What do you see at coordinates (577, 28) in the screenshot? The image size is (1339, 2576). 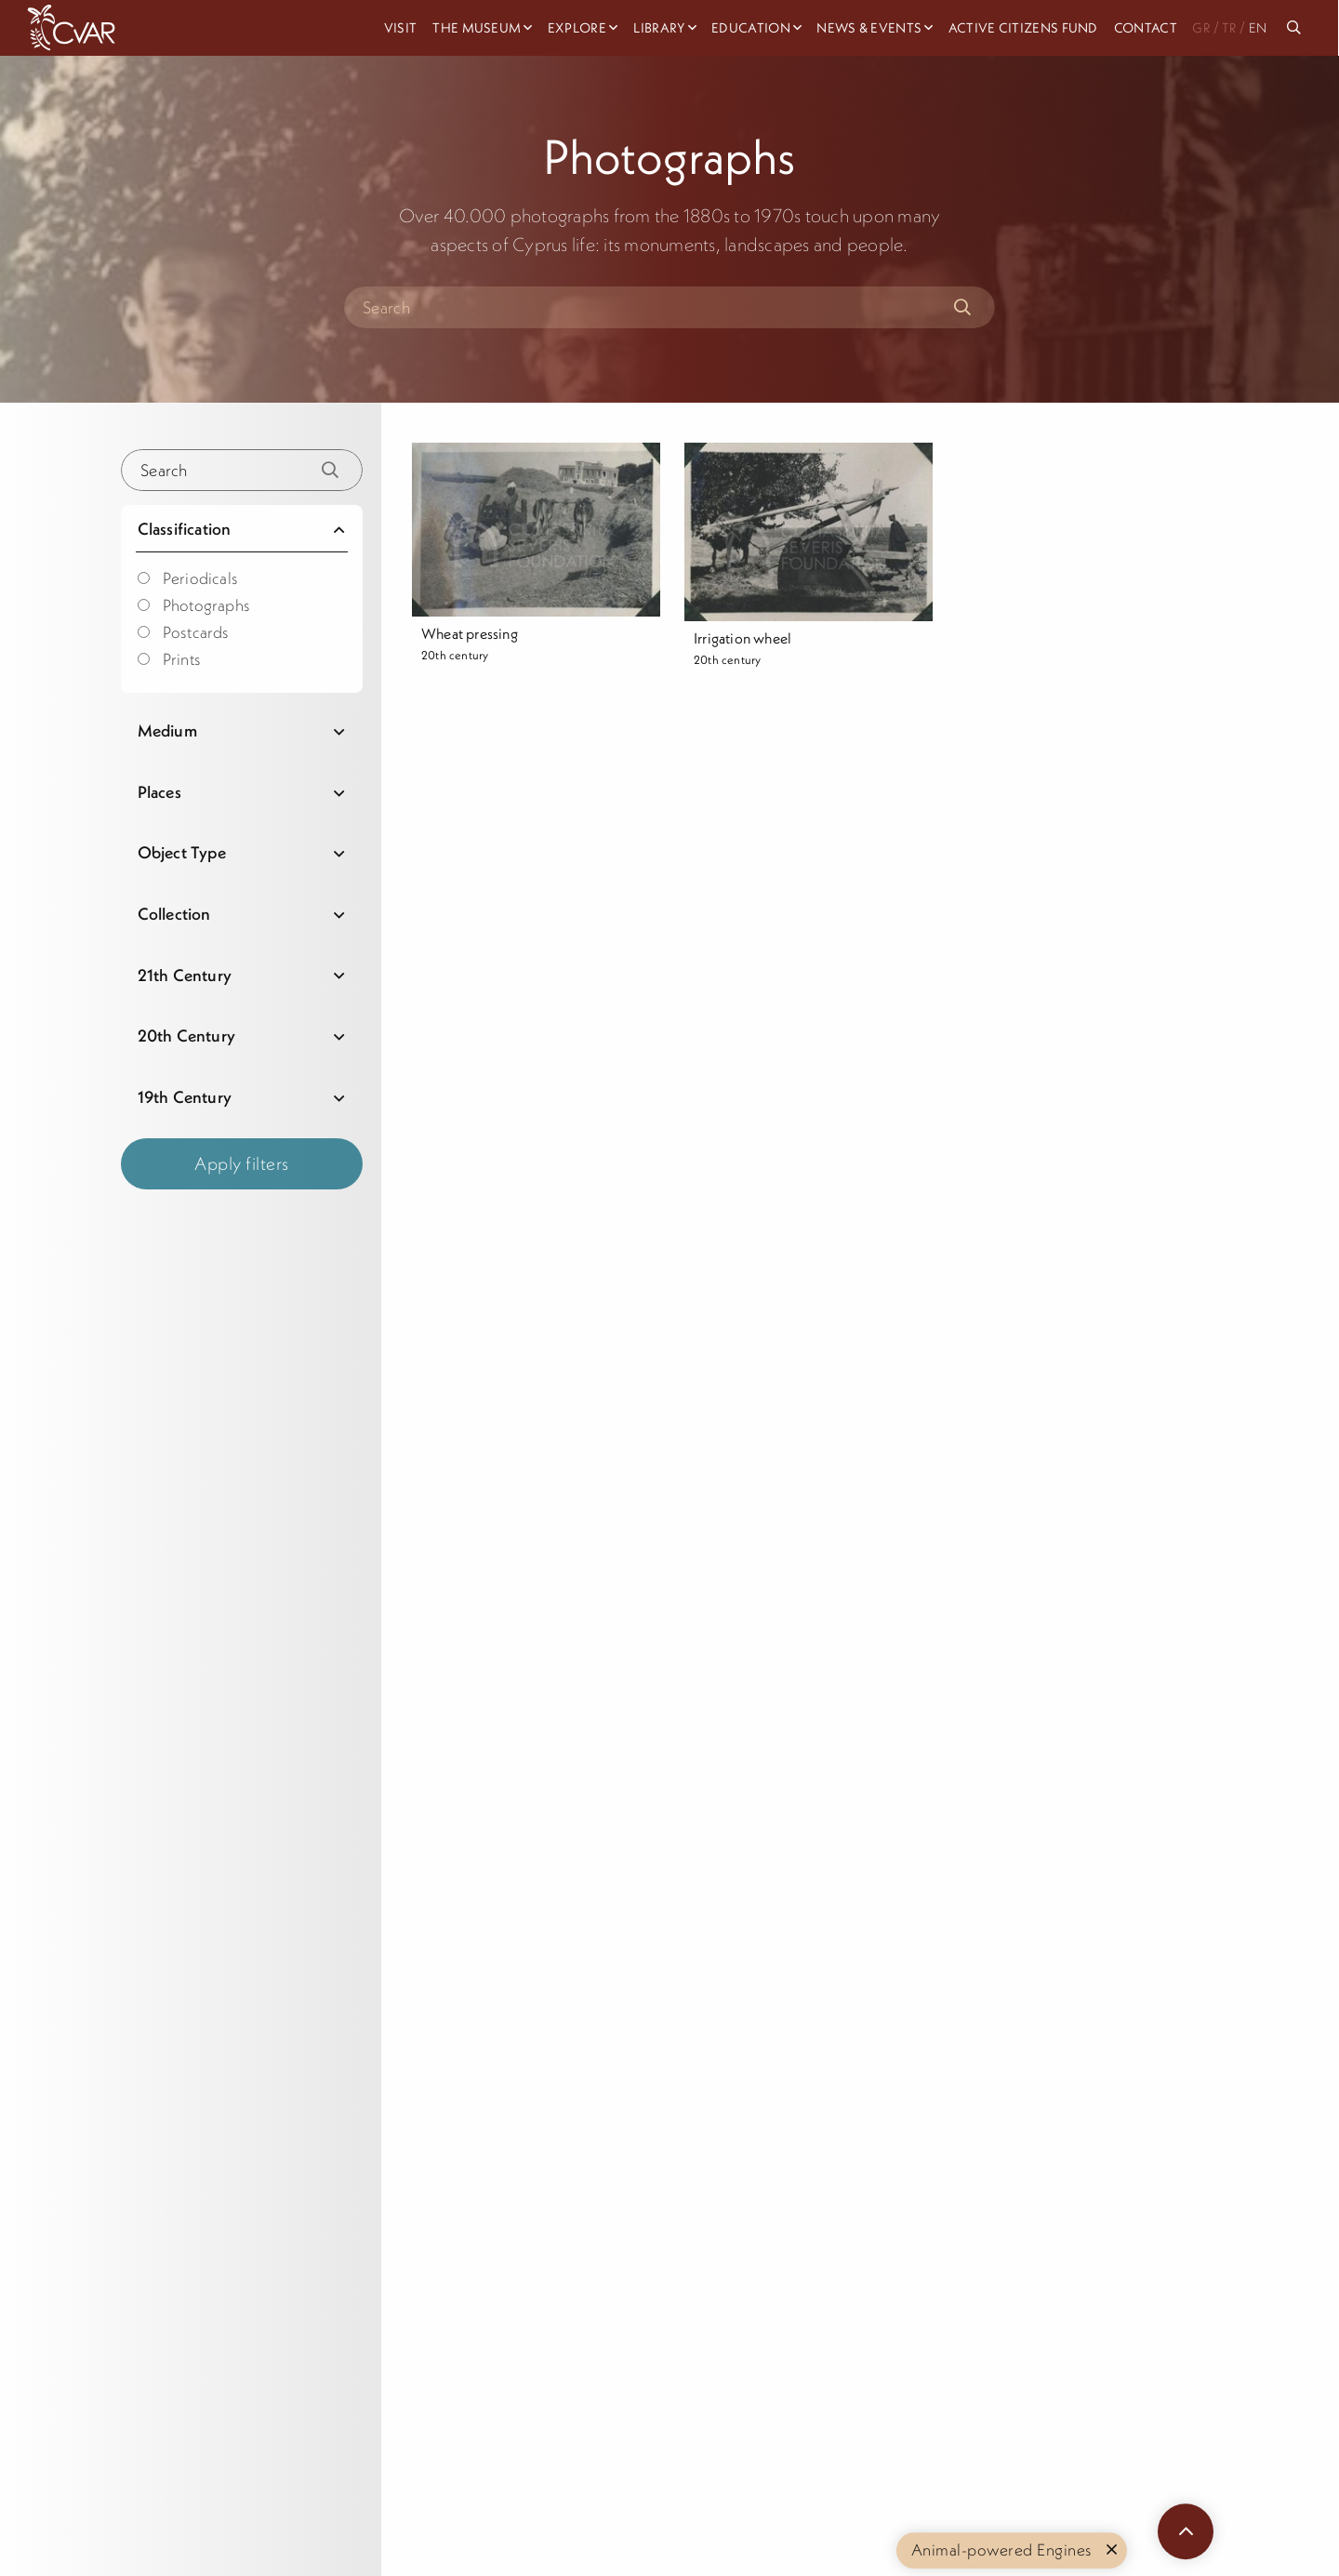 I see `Explore [menuitem]` at bounding box center [577, 28].